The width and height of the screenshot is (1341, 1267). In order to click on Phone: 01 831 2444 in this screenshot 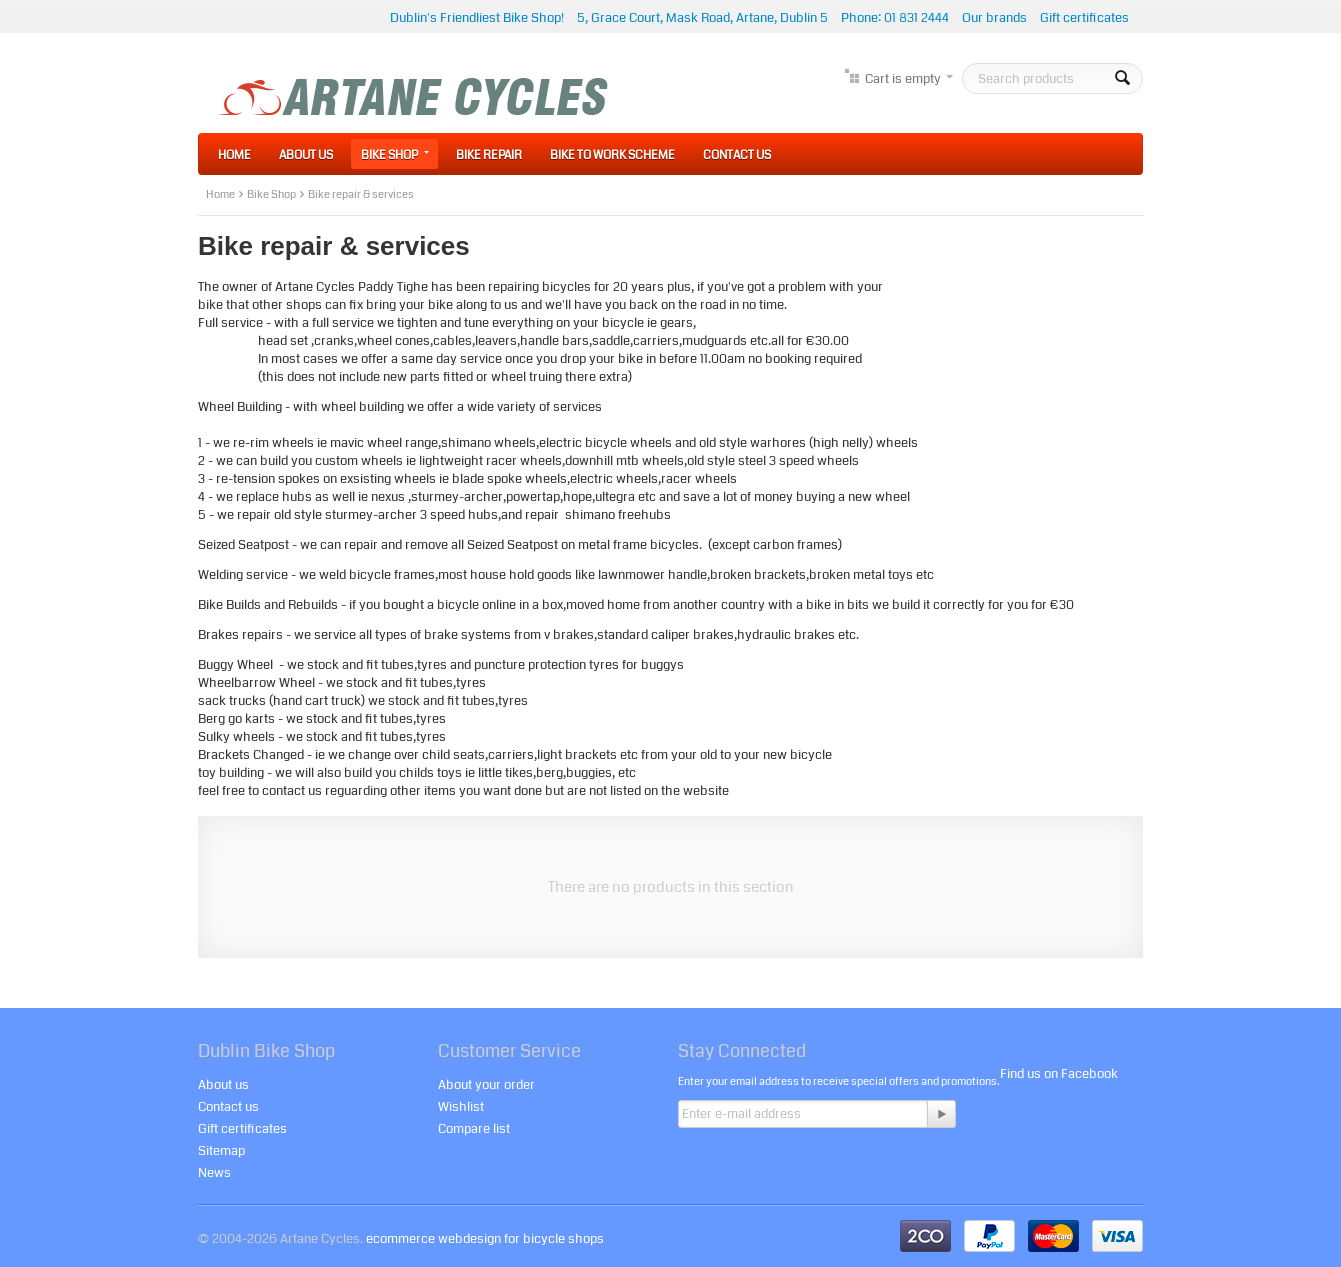, I will do `click(895, 18)`.